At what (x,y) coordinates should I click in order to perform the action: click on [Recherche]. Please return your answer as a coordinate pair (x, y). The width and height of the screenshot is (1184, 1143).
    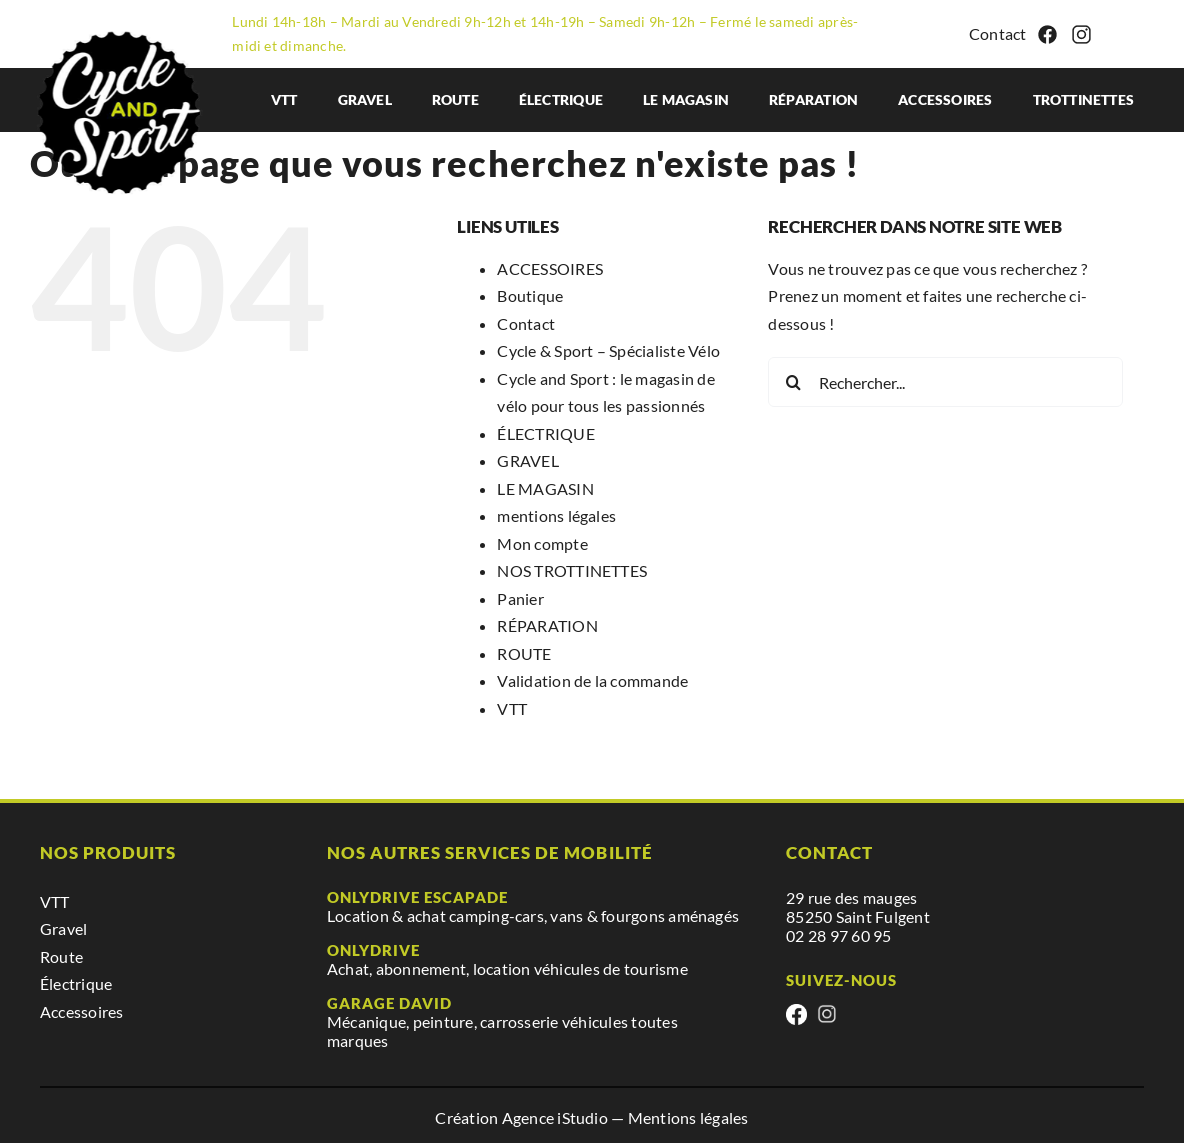
    Looking at the image, I should click on (793, 382).